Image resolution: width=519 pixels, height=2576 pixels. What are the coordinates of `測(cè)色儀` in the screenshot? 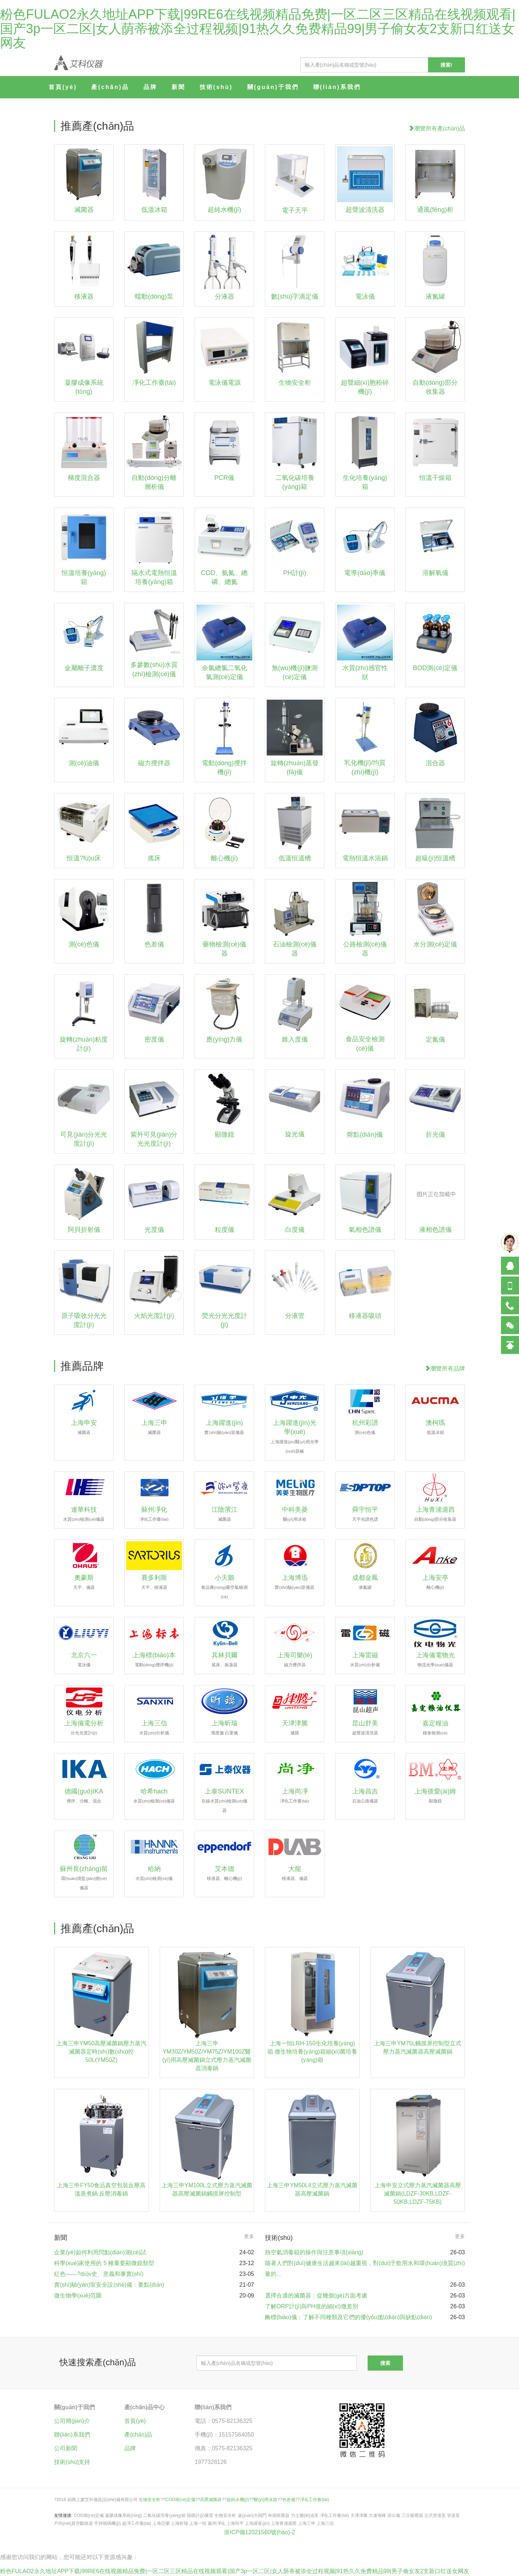 It's located at (83, 944).